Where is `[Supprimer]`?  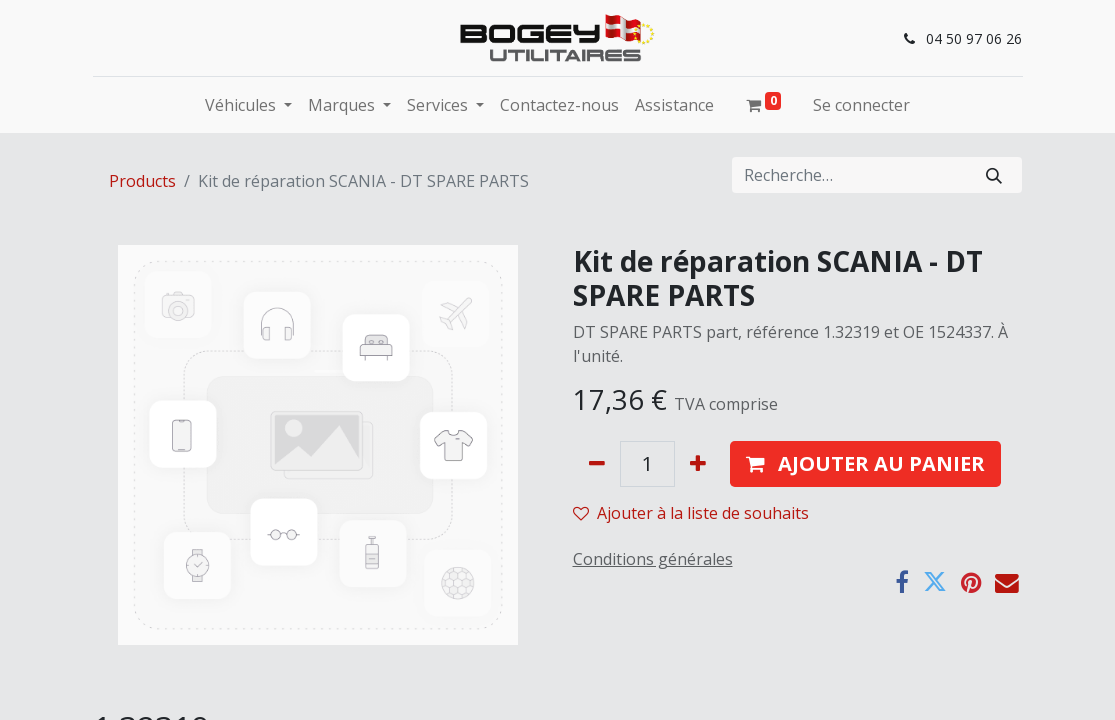
[Supprimer] is located at coordinates (597, 464).